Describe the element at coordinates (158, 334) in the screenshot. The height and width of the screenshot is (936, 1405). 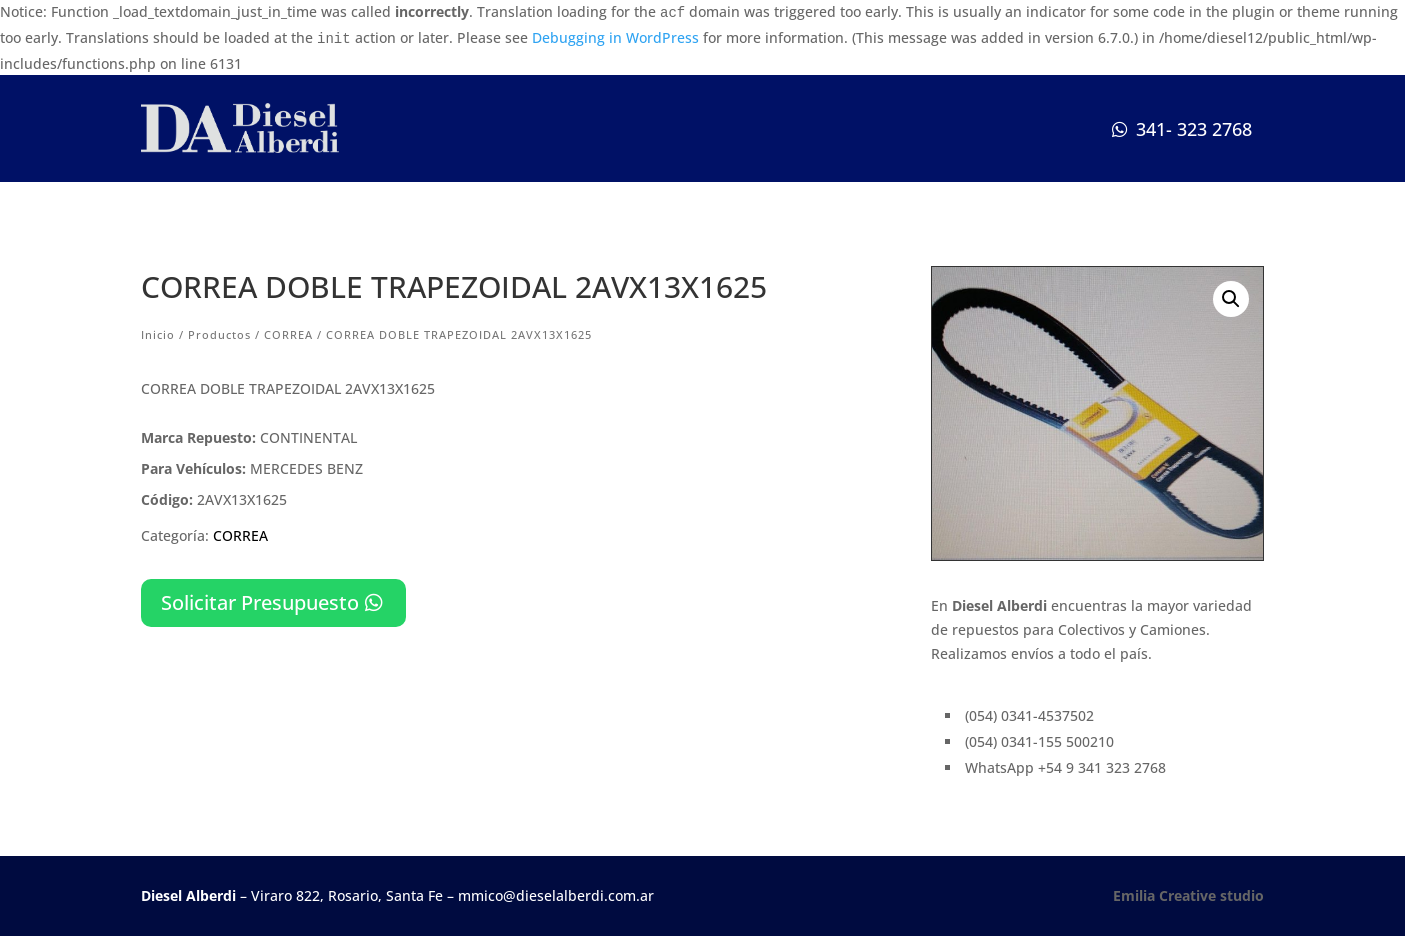
I see `Inicio` at that location.